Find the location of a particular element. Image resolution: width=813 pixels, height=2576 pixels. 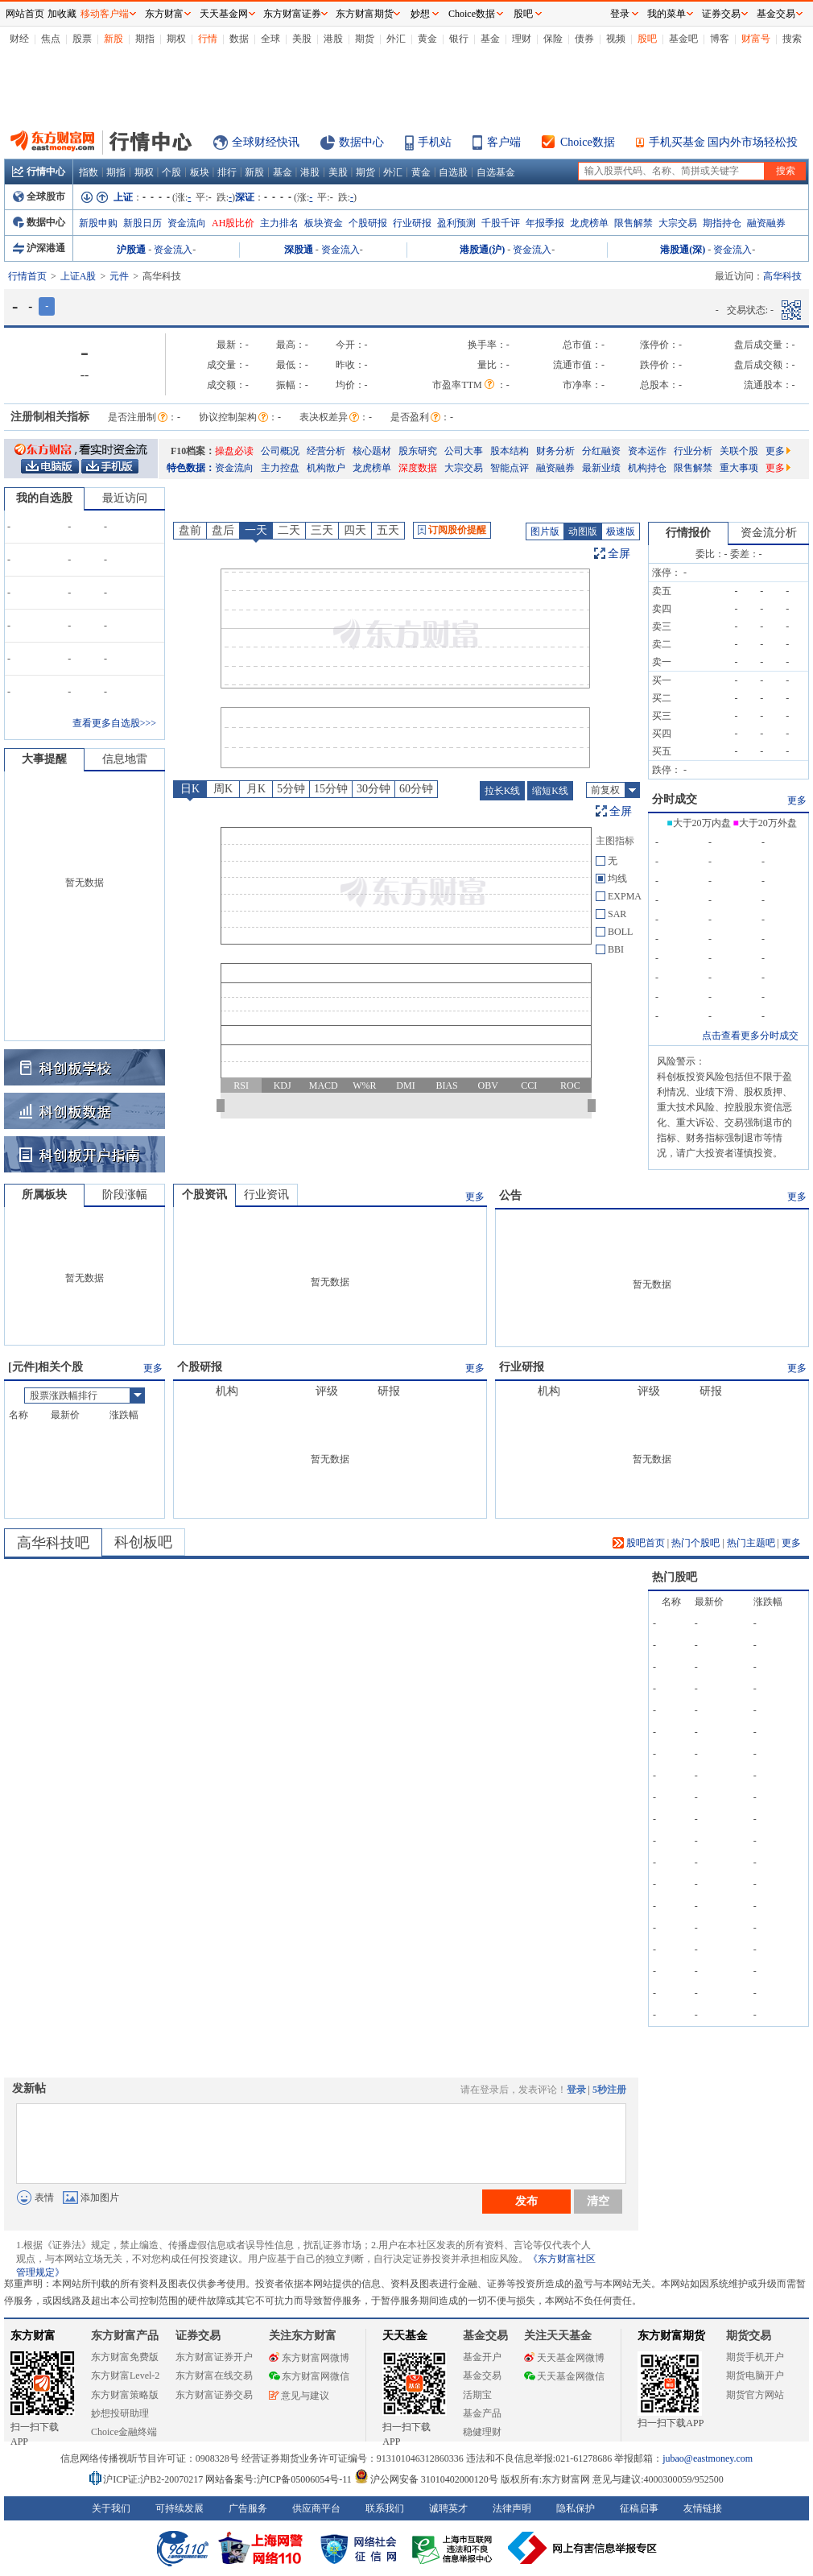

股票 is located at coordinates (82, 38).